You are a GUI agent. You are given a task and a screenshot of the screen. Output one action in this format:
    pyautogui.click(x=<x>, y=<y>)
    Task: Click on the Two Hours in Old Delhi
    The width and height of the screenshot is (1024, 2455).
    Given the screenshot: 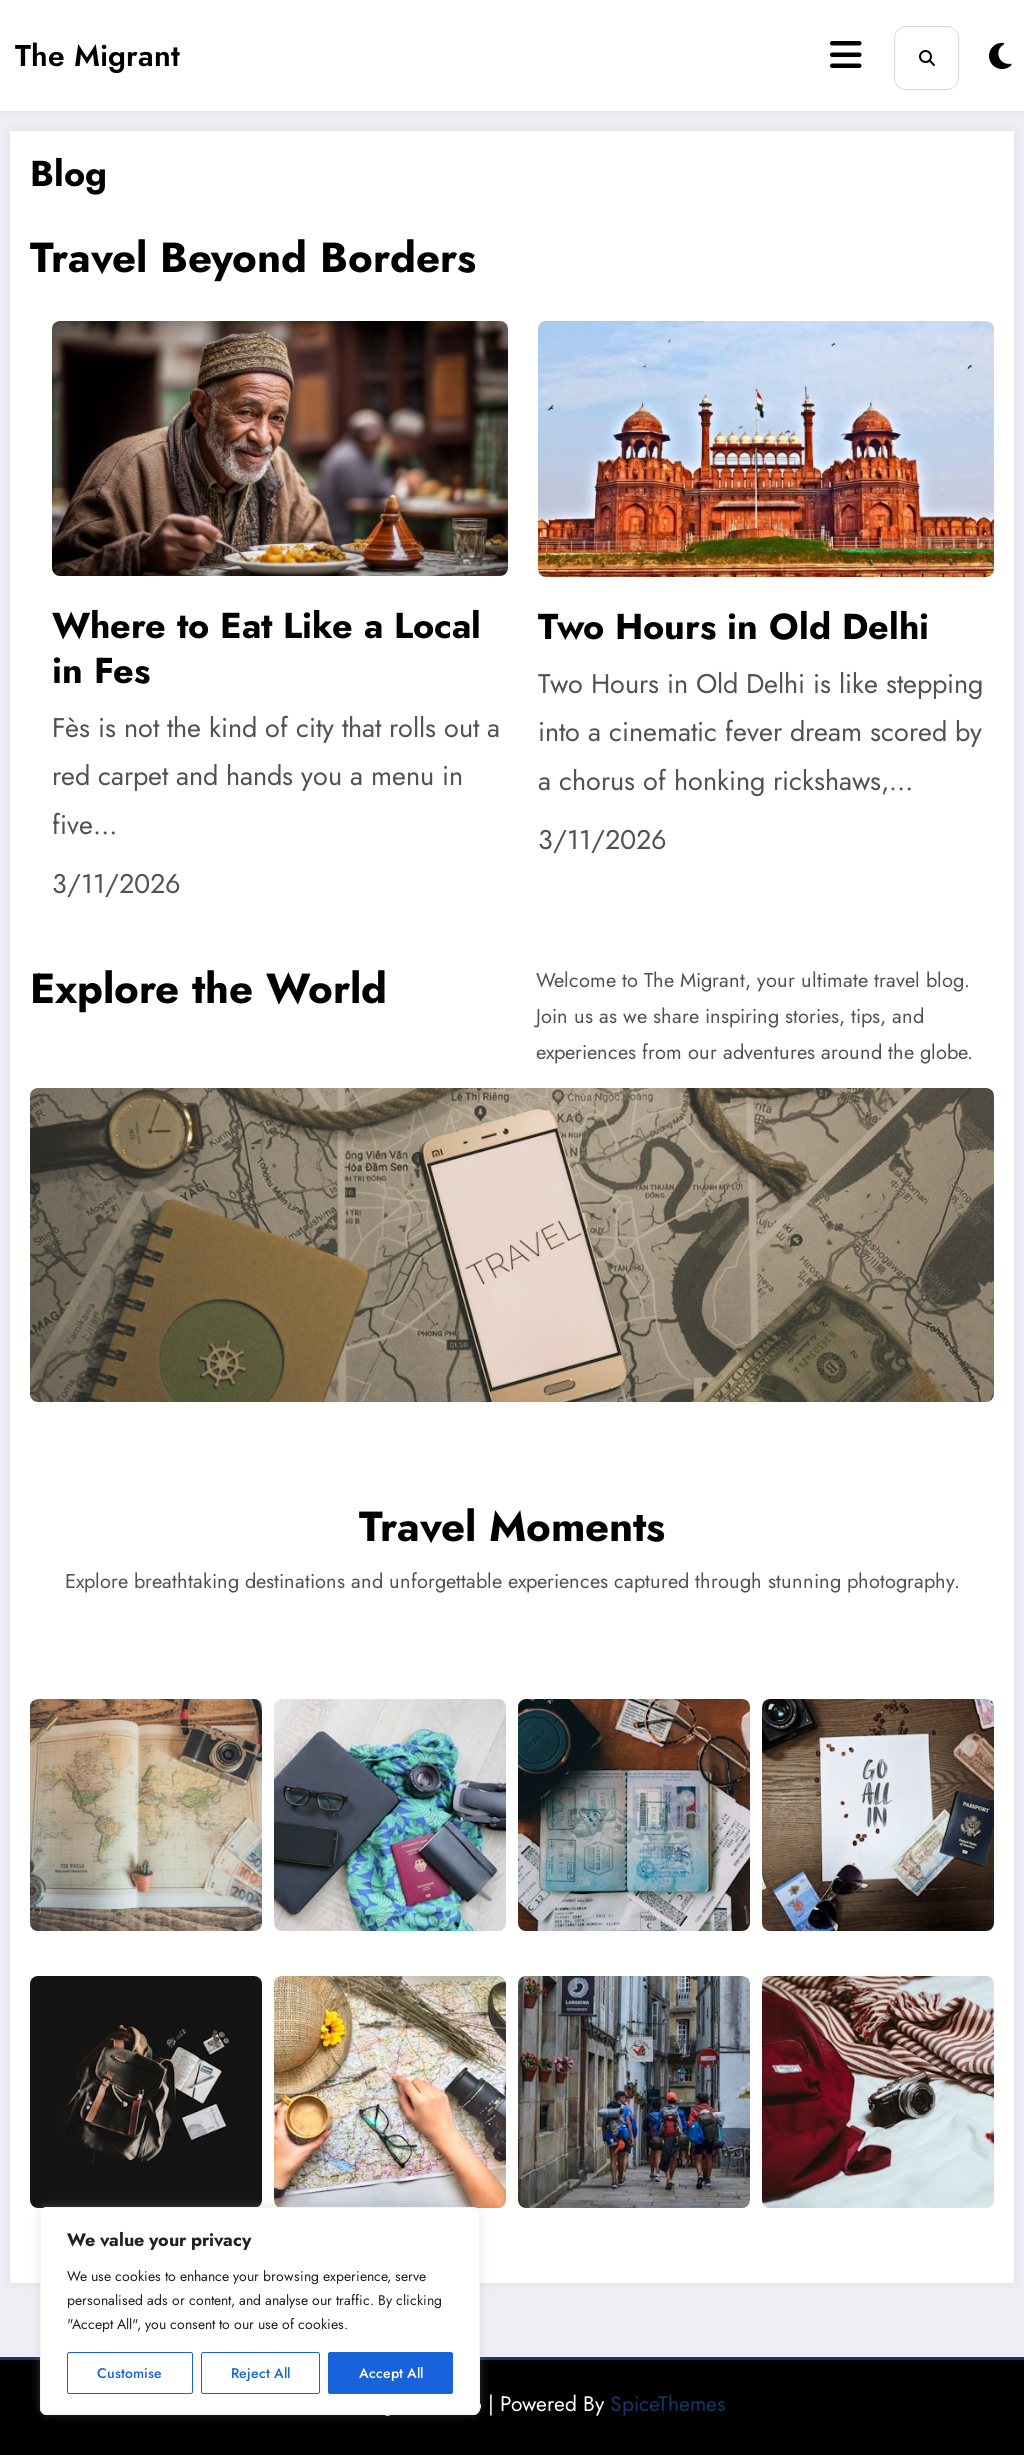 What is the action you would take?
    pyautogui.click(x=733, y=626)
    